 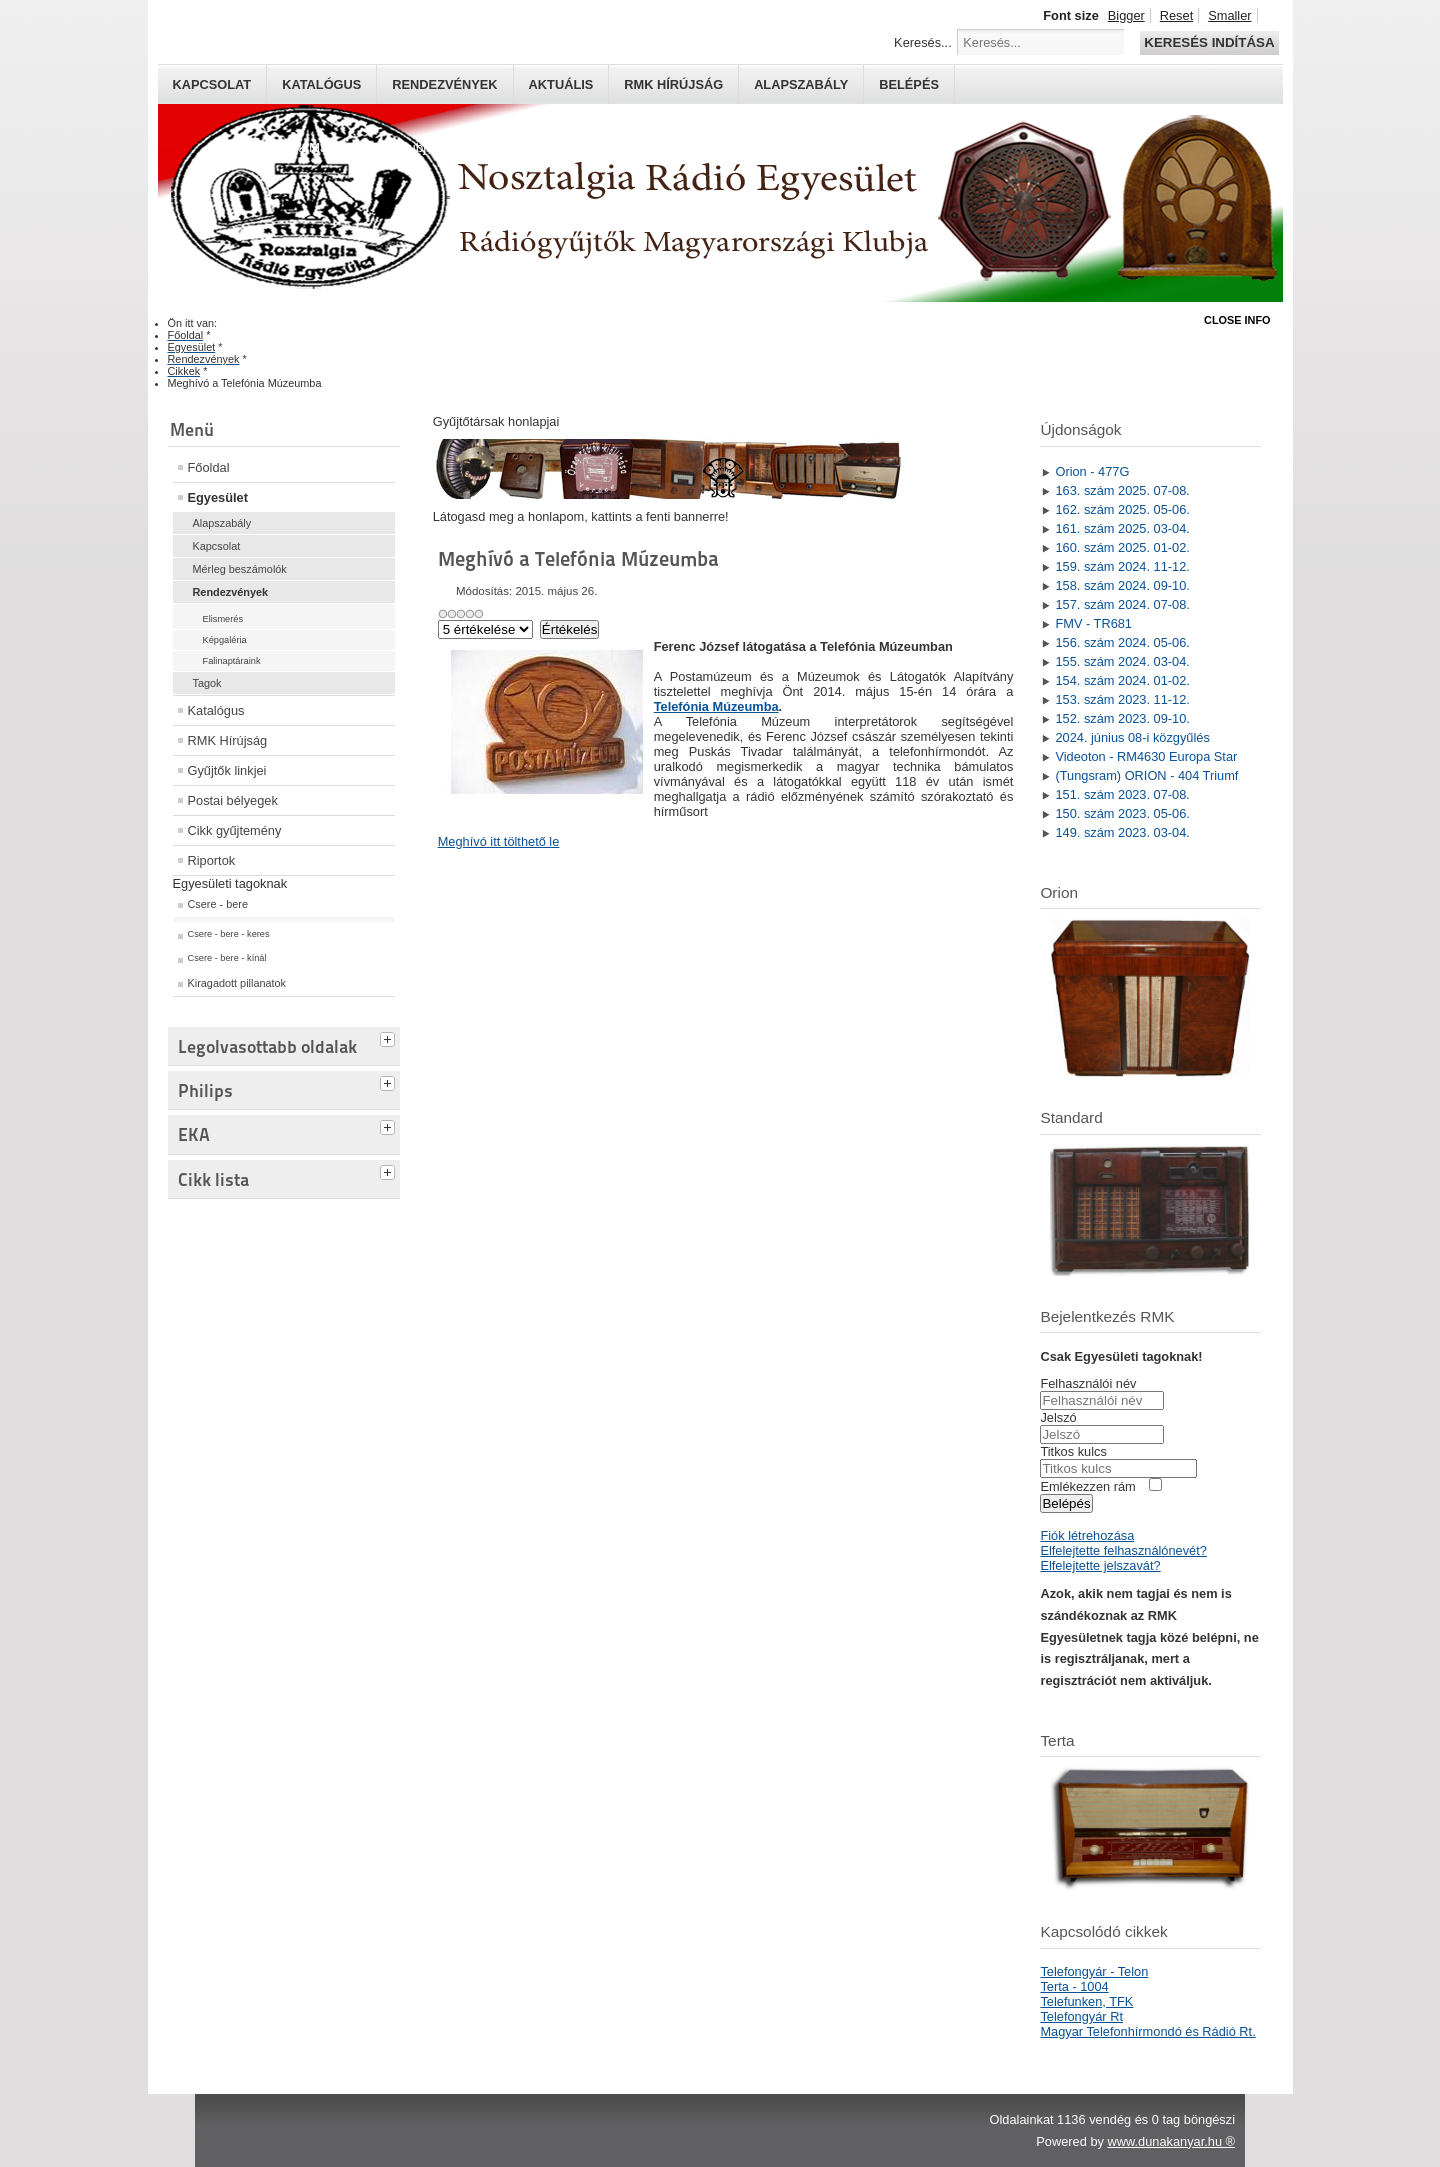 I want to click on Reset, so click(x=1176, y=15).